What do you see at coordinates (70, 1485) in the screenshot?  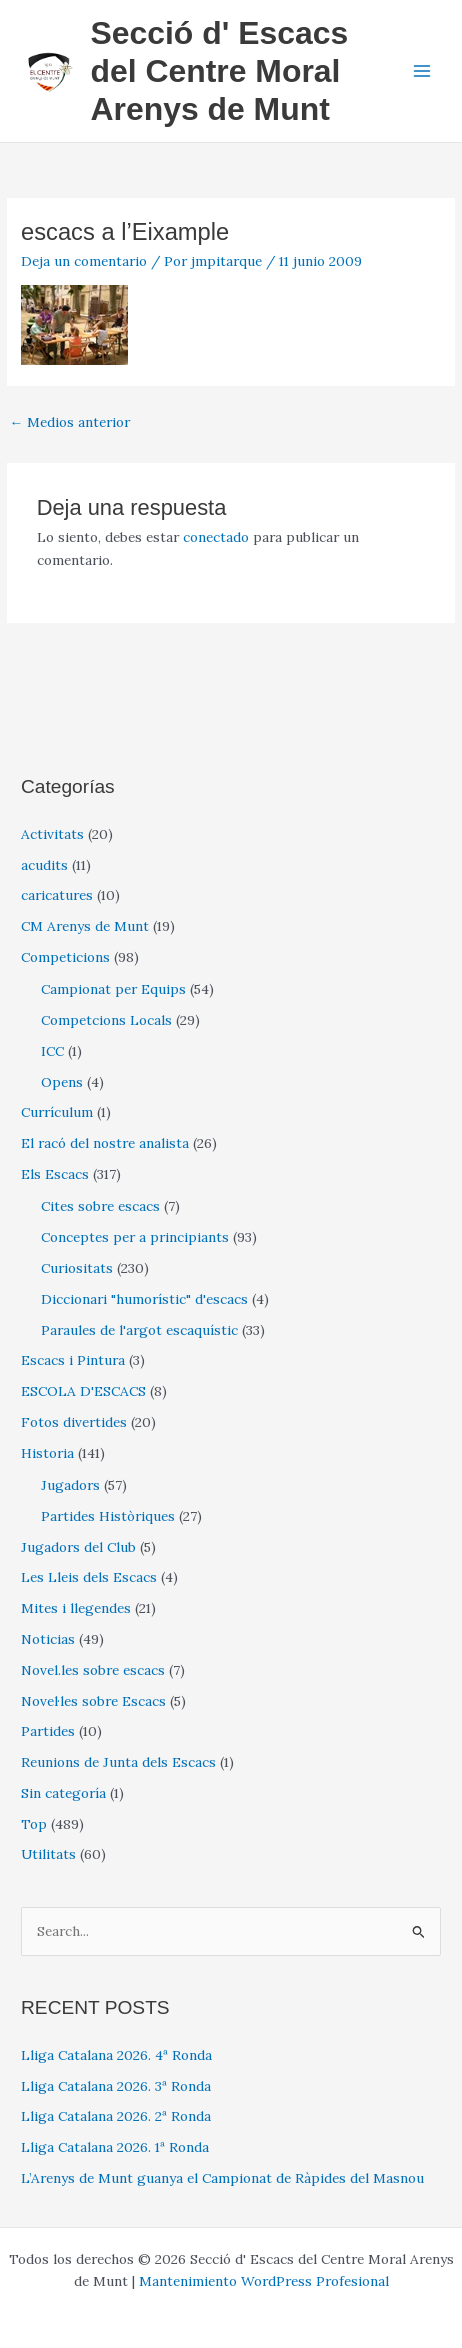 I see `Jugadors` at bounding box center [70, 1485].